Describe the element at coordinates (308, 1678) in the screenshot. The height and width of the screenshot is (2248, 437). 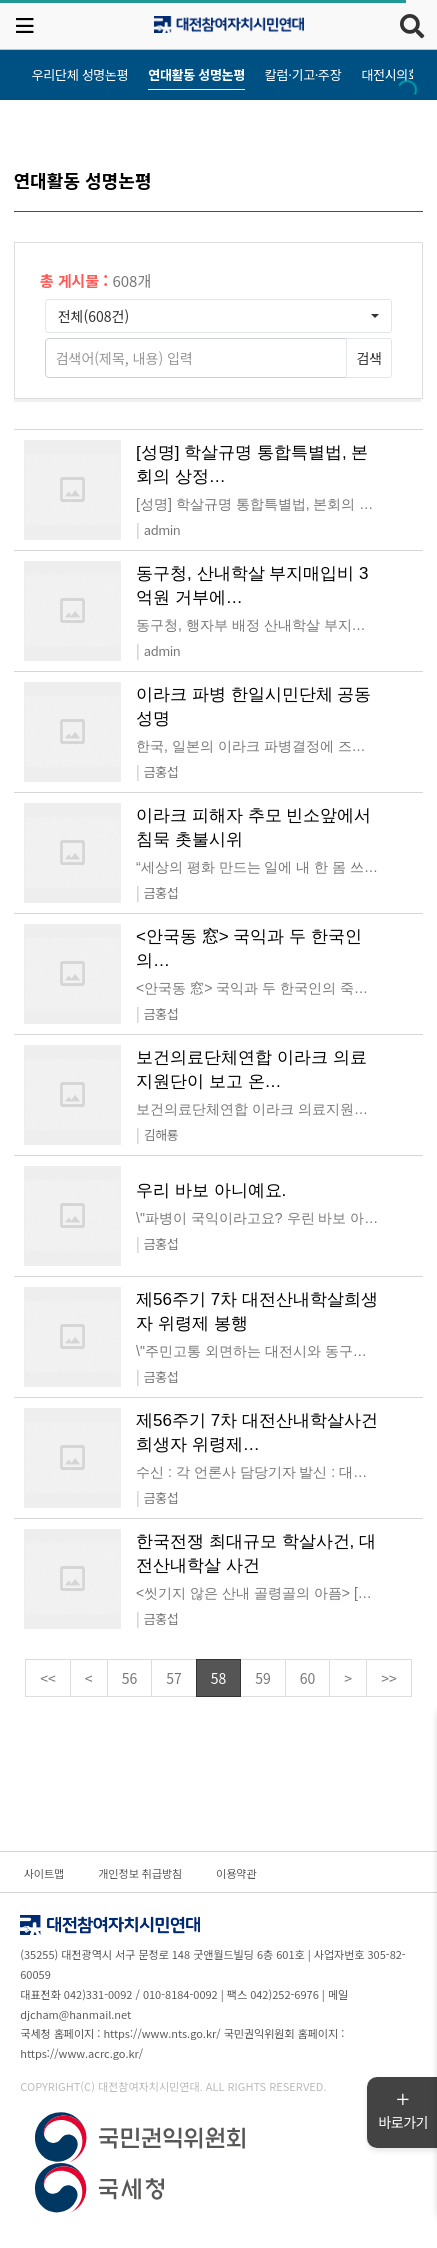
I see `60` at that location.